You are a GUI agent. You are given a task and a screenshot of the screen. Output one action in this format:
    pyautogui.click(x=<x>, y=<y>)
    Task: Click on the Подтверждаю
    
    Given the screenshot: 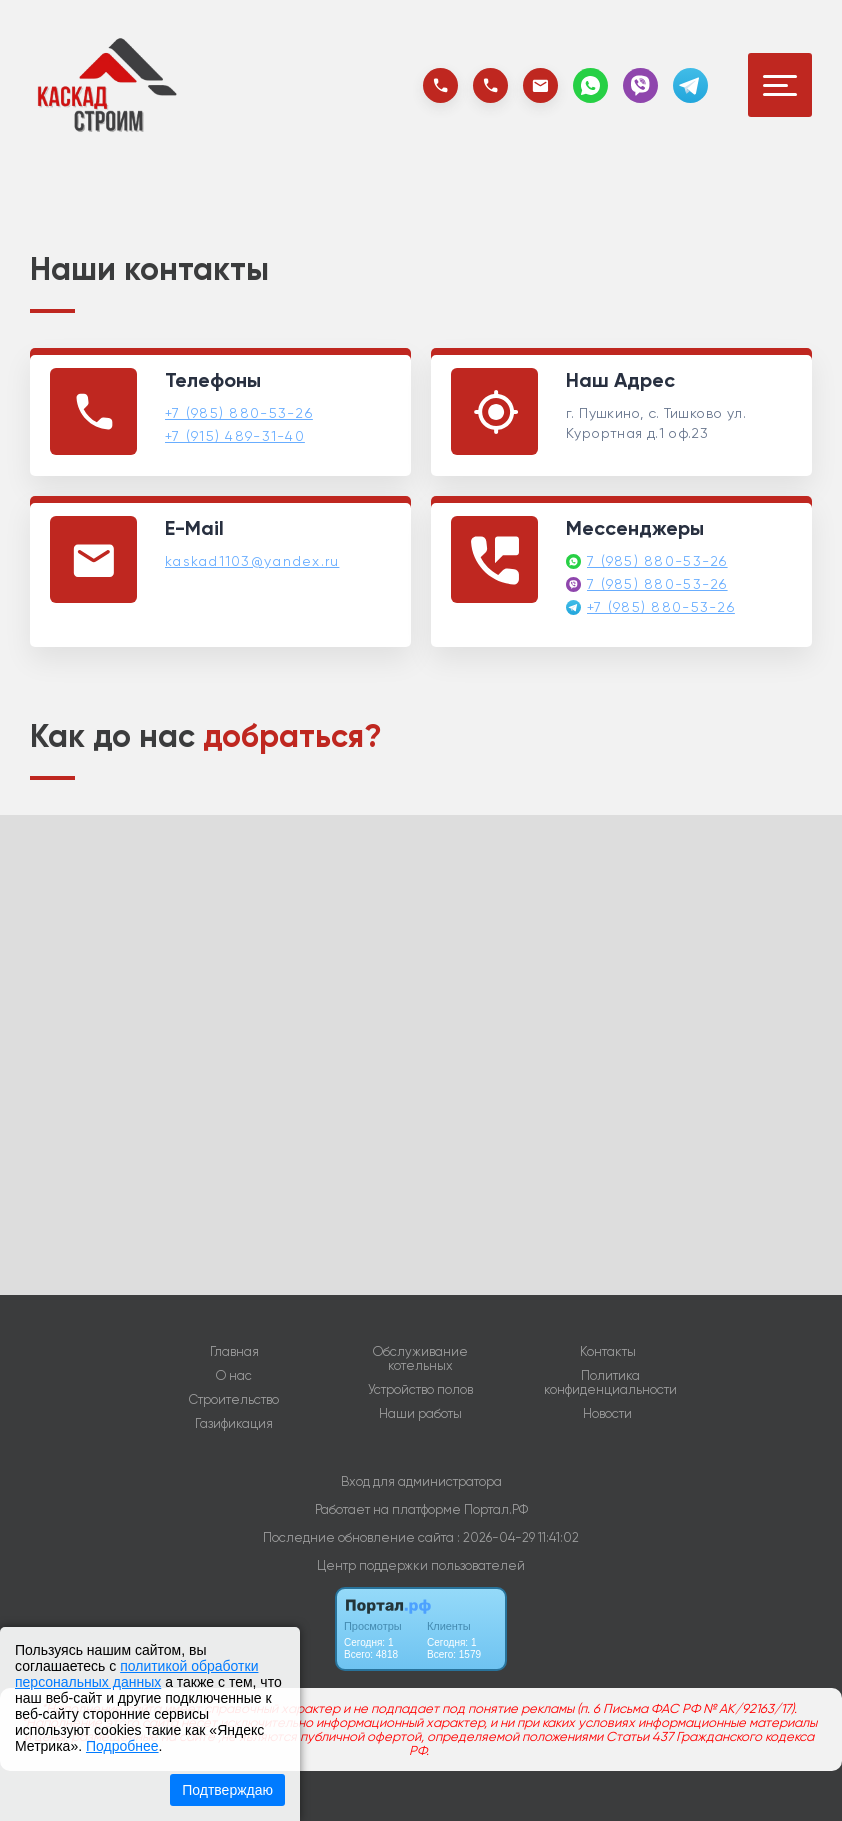 What is the action you would take?
    pyautogui.click(x=227, y=1790)
    